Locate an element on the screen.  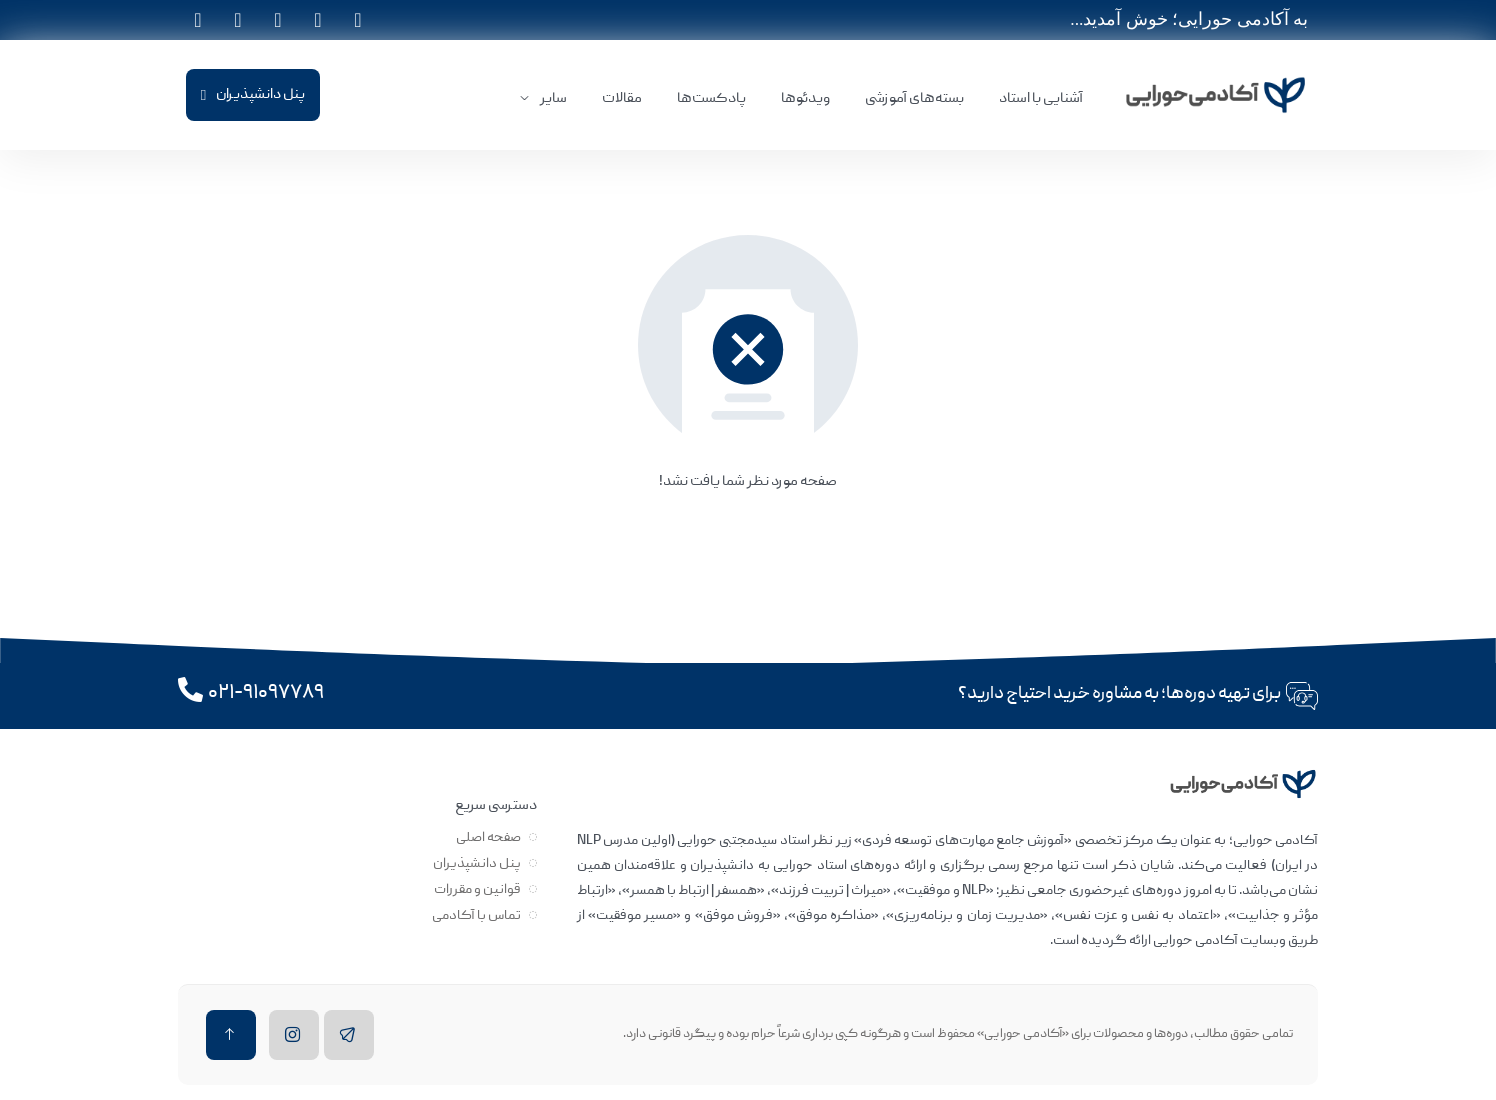
پادکست‌ها is located at coordinates (711, 99).